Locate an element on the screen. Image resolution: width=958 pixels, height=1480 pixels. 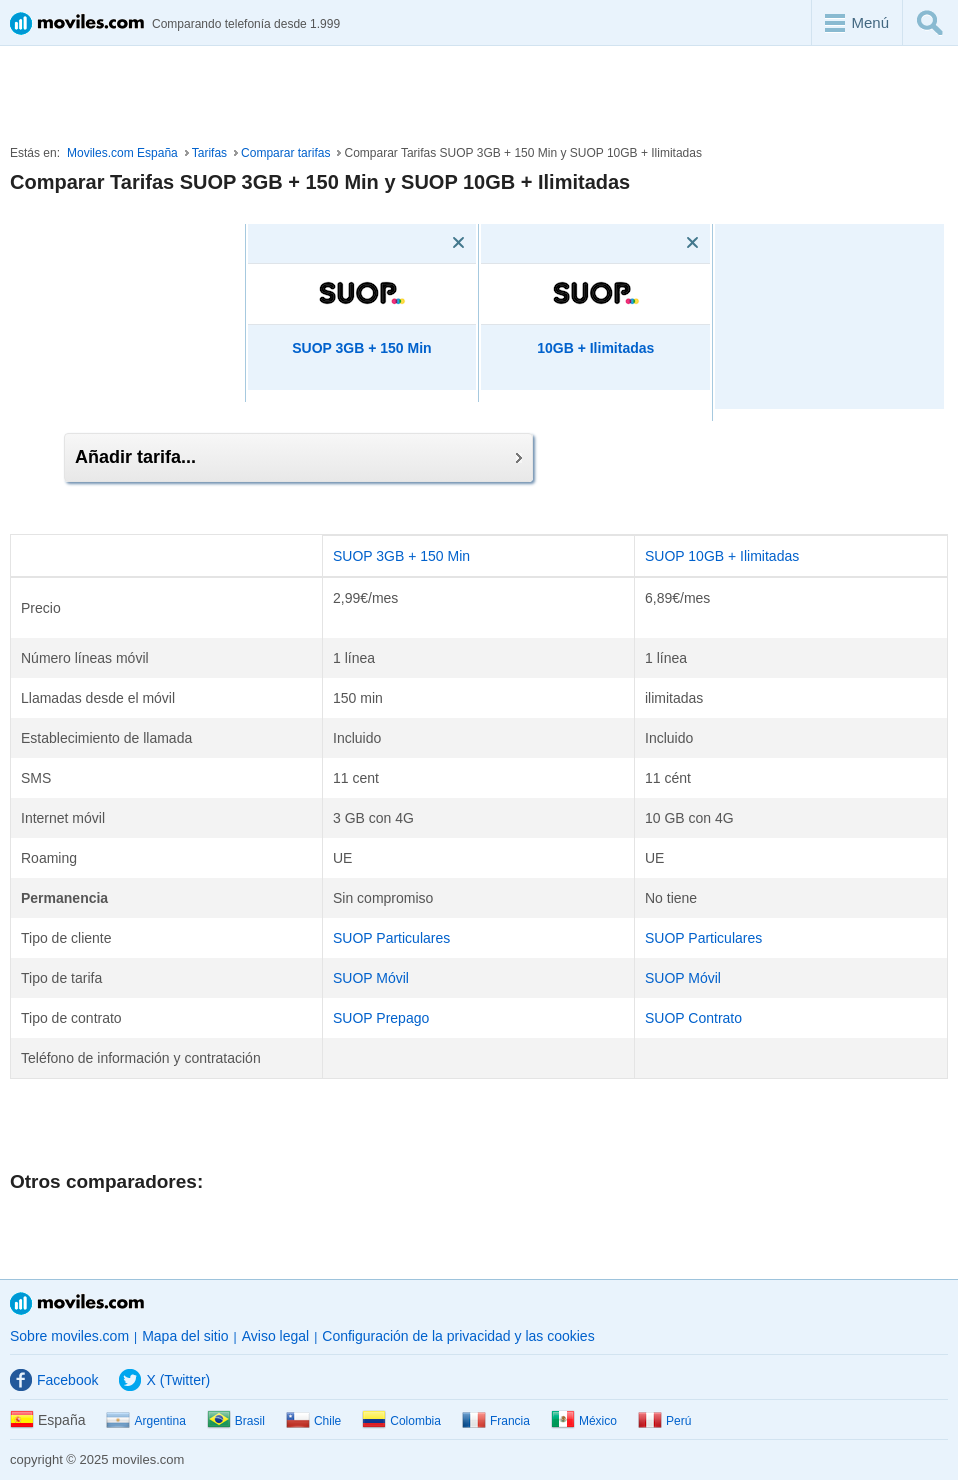
SUOP Móvil is located at coordinates (371, 978).